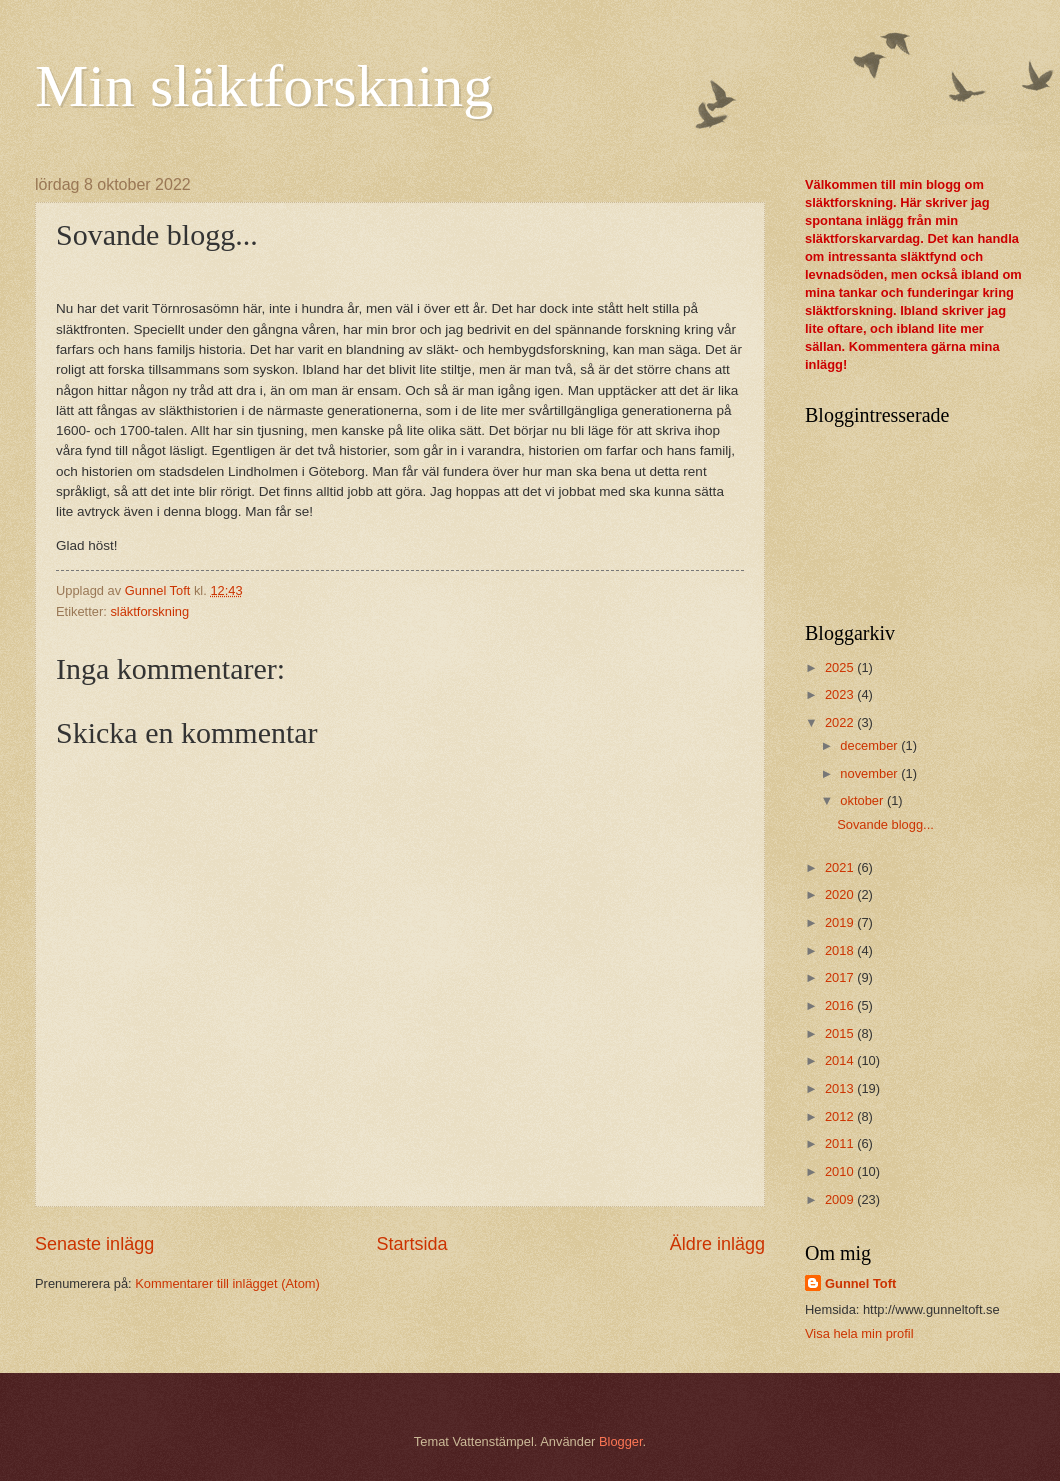  I want to click on Startsida, so click(411, 1244).